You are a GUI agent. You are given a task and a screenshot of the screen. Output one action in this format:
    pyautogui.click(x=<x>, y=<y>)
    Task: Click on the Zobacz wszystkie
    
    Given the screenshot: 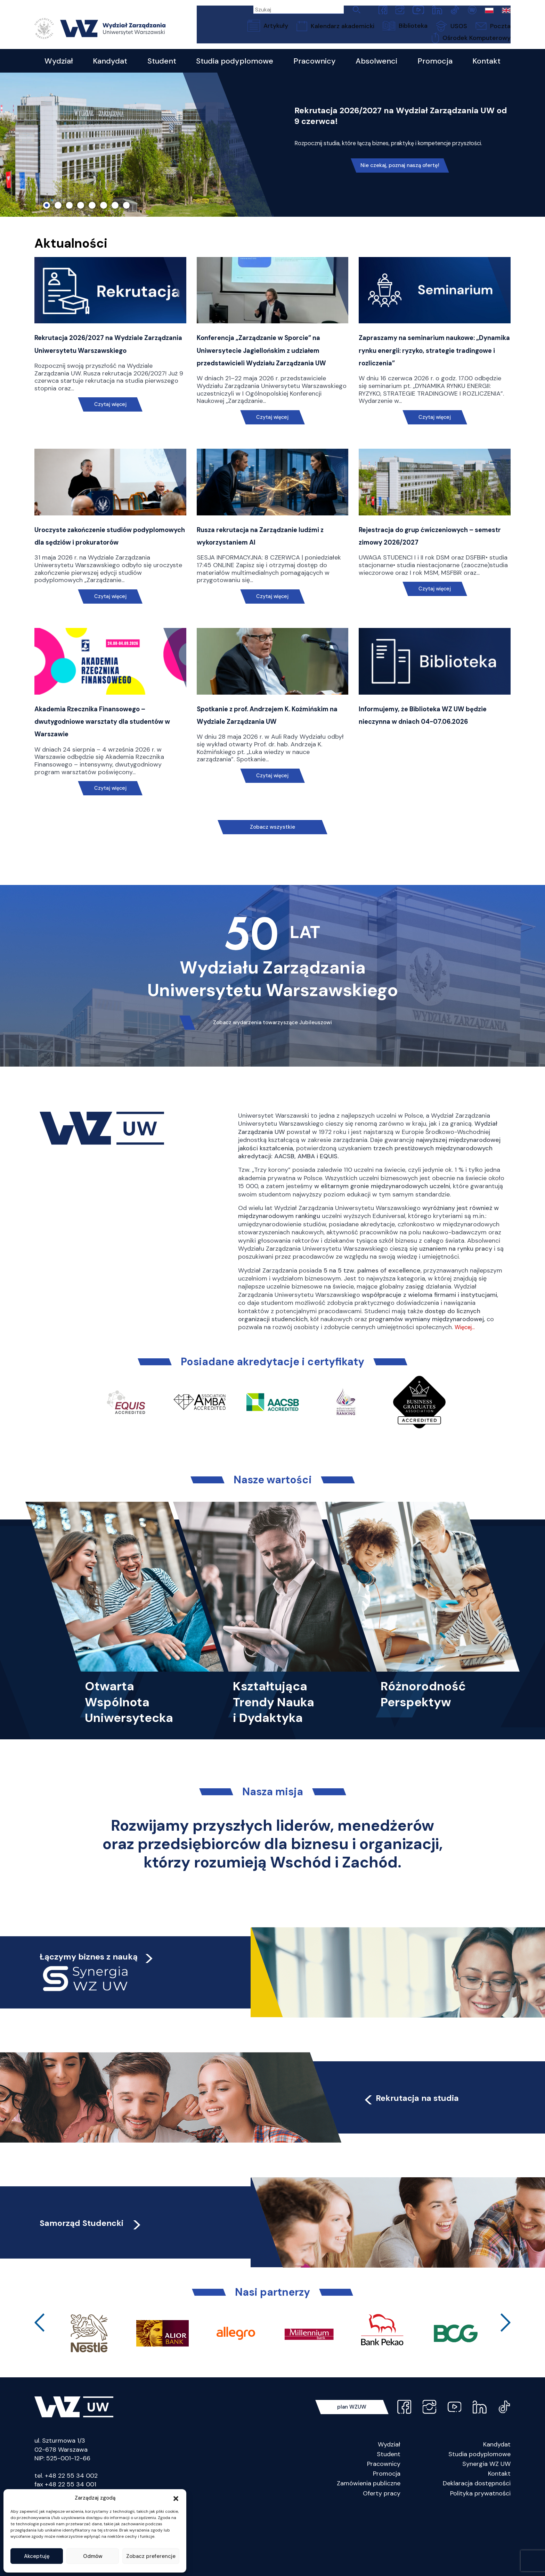 What is the action you would take?
    pyautogui.click(x=272, y=890)
    